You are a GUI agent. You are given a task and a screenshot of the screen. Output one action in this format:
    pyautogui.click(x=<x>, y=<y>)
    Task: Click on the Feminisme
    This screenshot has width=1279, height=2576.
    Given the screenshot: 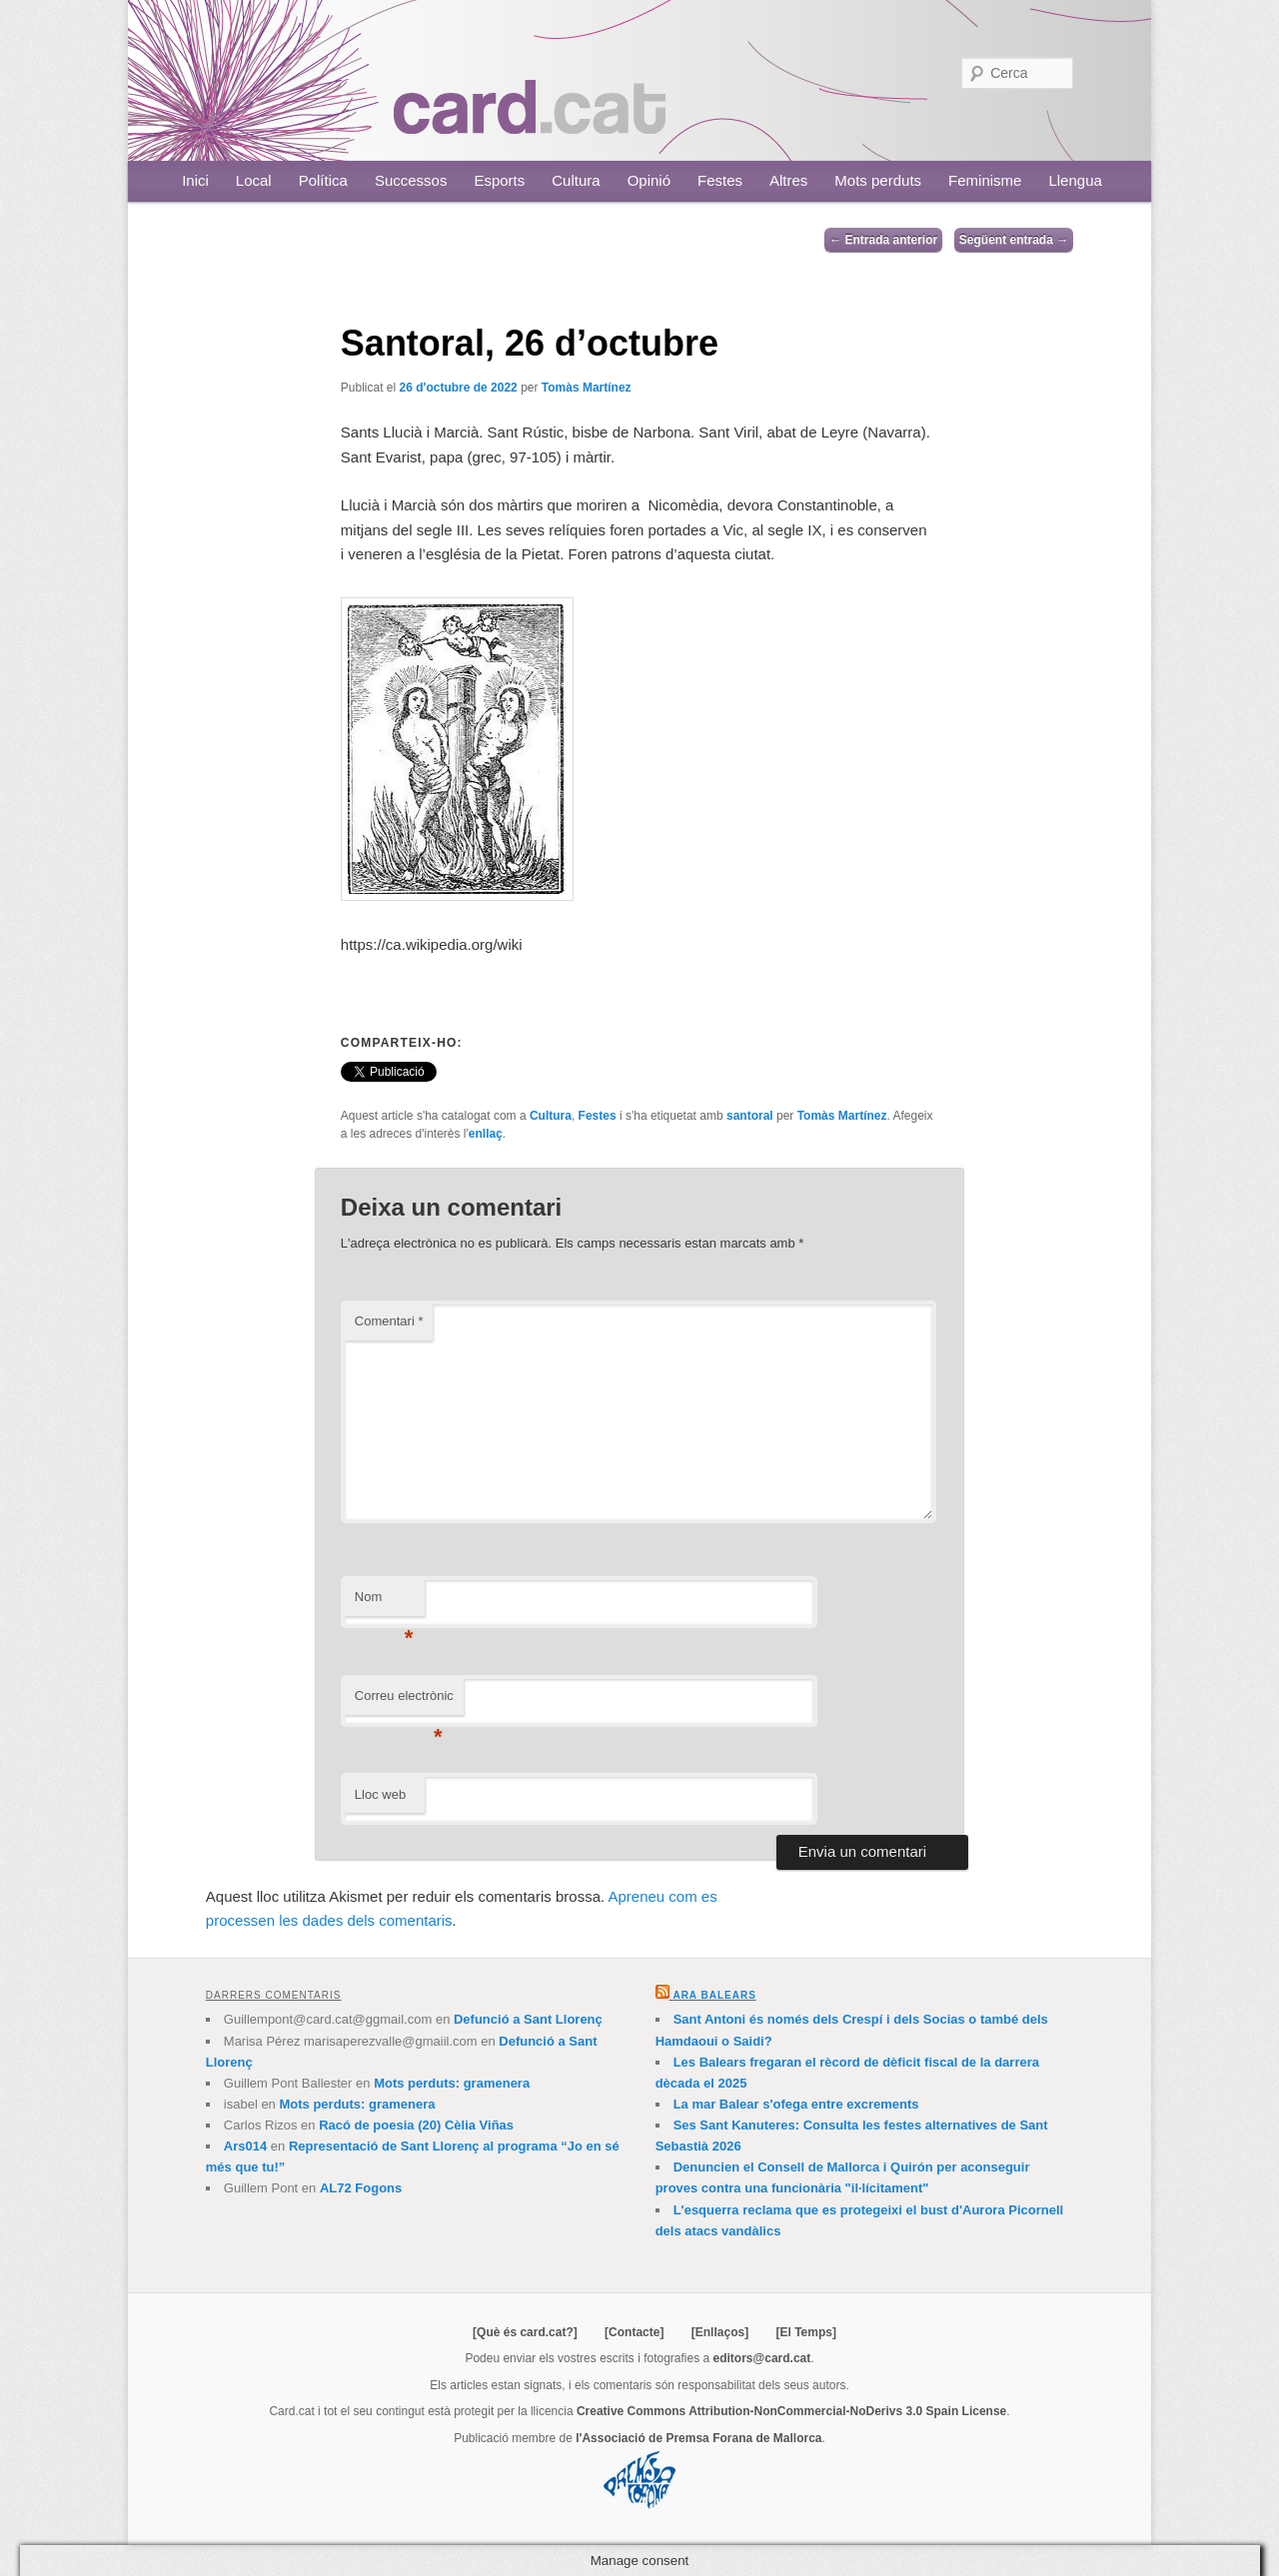 What is the action you would take?
    pyautogui.click(x=984, y=180)
    